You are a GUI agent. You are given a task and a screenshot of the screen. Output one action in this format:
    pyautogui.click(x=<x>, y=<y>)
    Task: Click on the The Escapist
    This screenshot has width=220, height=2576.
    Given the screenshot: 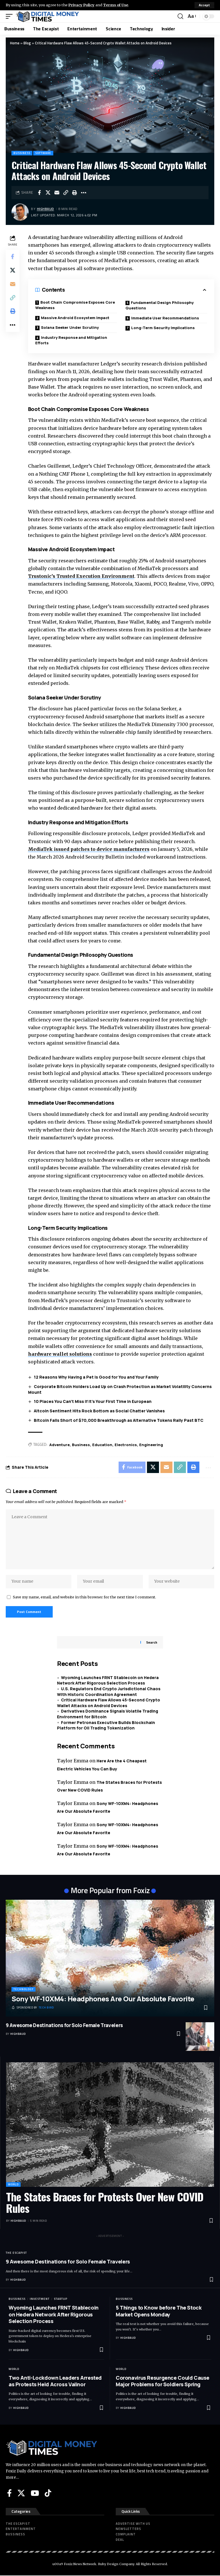 What is the action you would take?
    pyautogui.click(x=16, y=2253)
    